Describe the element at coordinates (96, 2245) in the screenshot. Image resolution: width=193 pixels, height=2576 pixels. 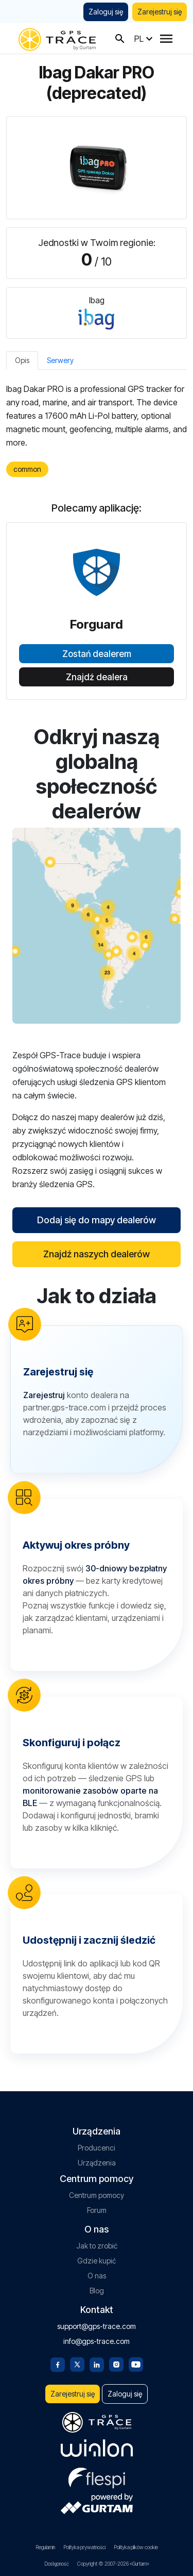
I see `Jak to zrobić` at that location.